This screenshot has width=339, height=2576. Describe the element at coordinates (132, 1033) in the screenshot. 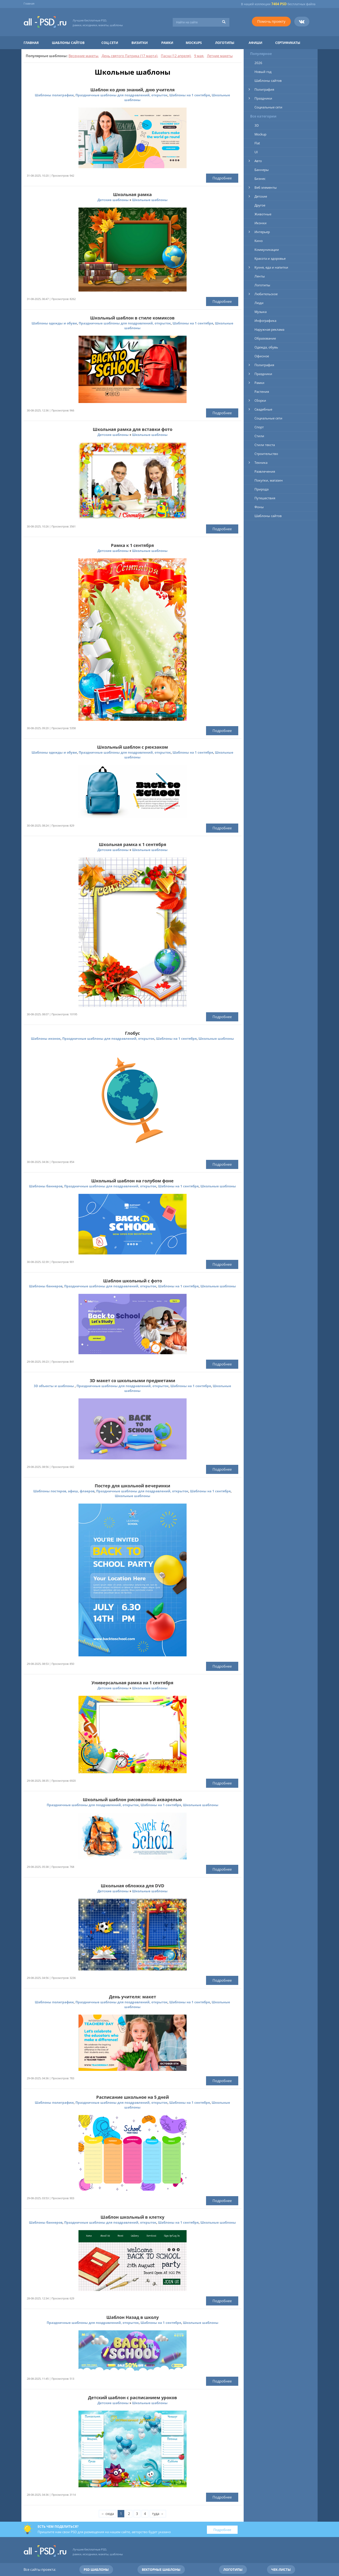

I see `Глобус` at that location.